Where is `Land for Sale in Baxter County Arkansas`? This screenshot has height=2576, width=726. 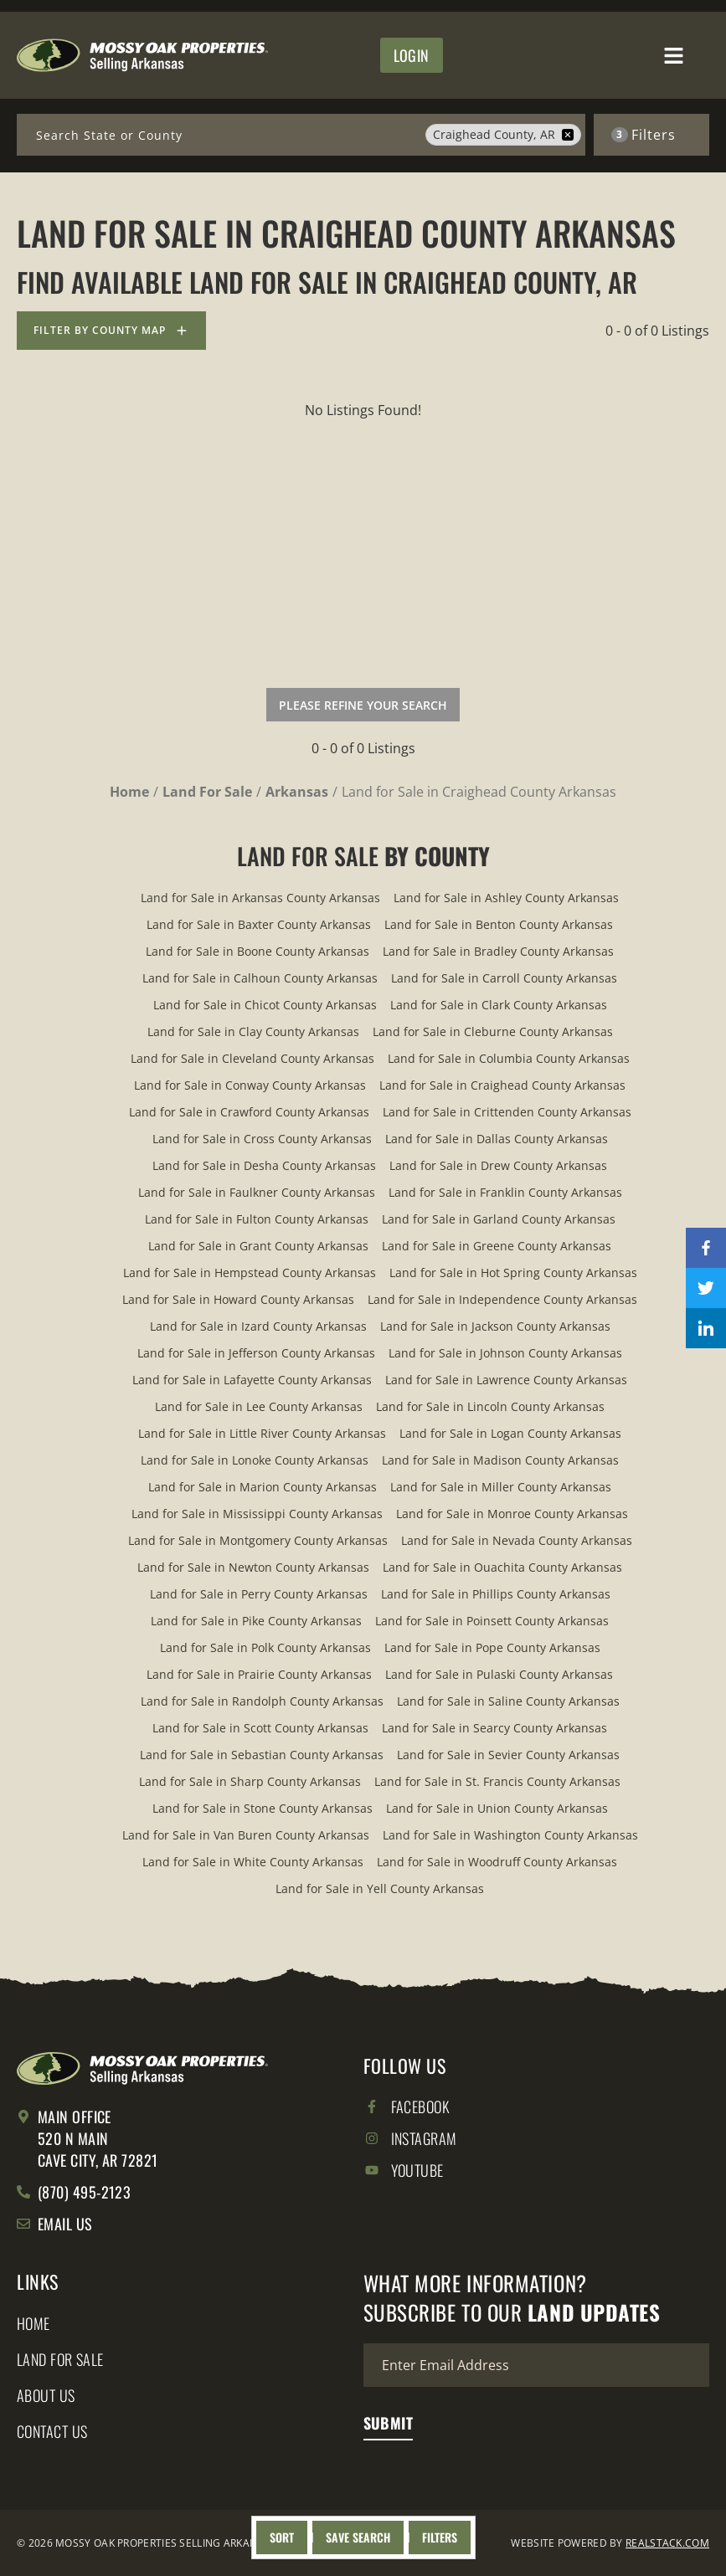
Land for Sale in Baxter County Arkansas is located at coordinates (259, 924).